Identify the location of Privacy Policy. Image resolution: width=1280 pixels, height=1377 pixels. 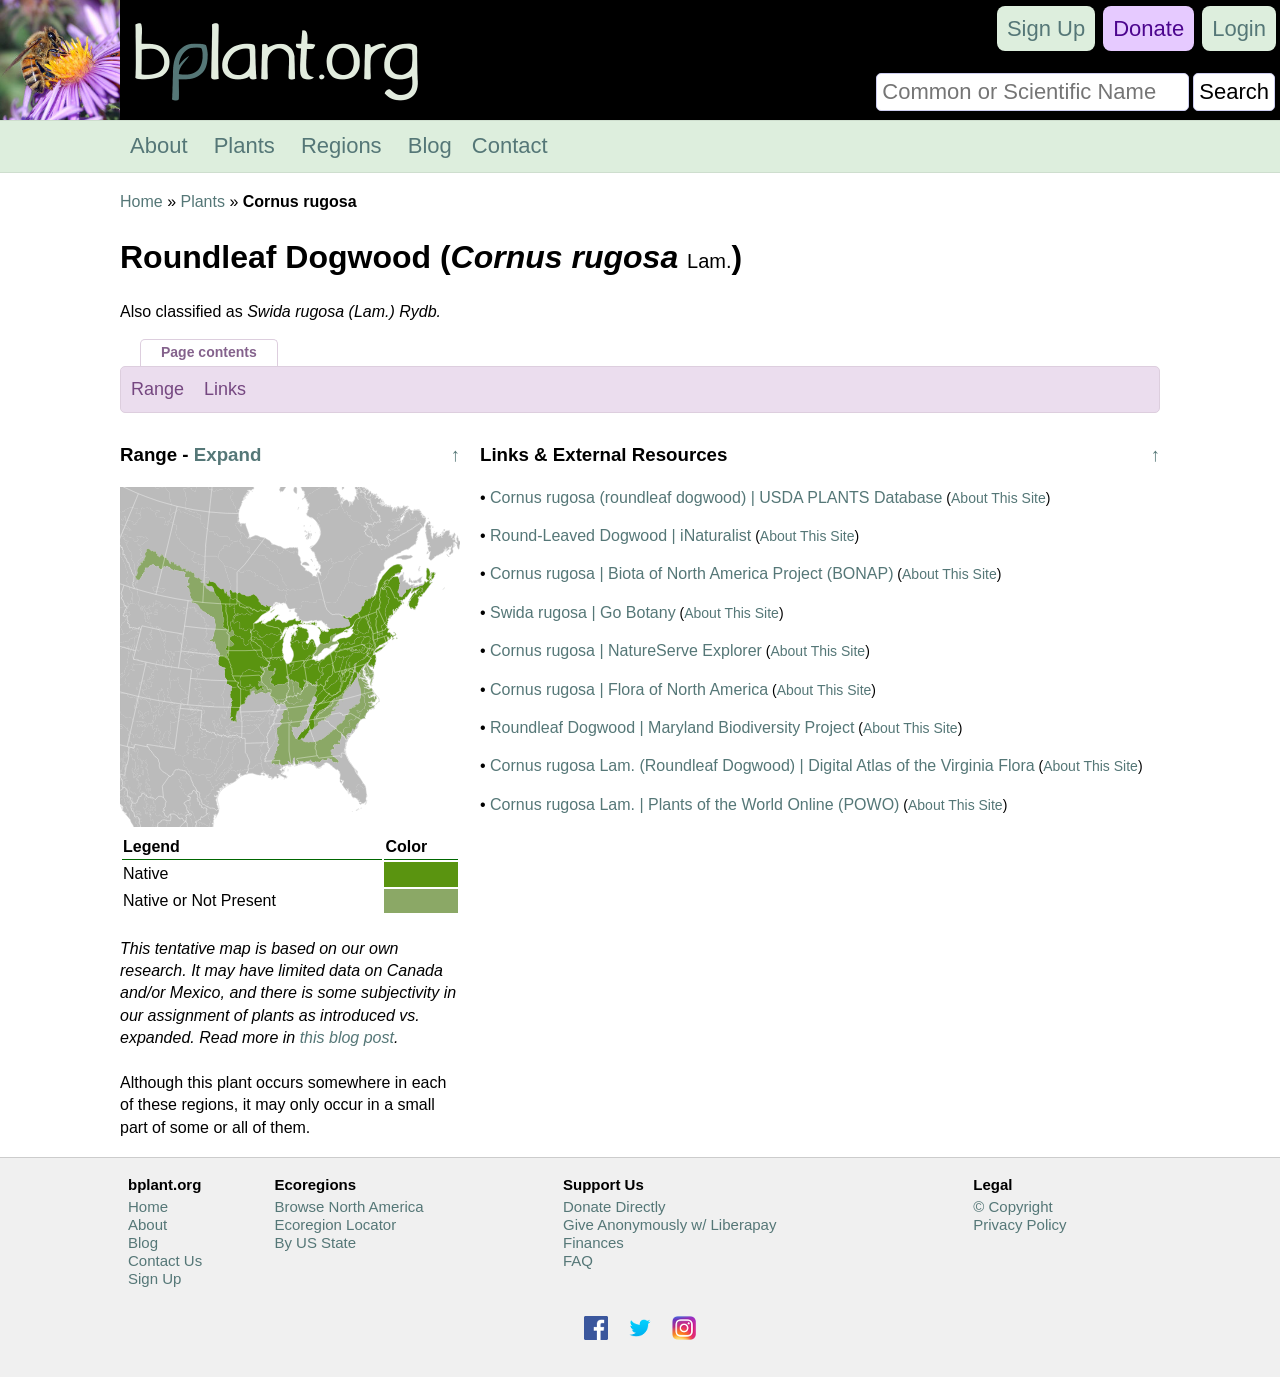
(1019, 1224).